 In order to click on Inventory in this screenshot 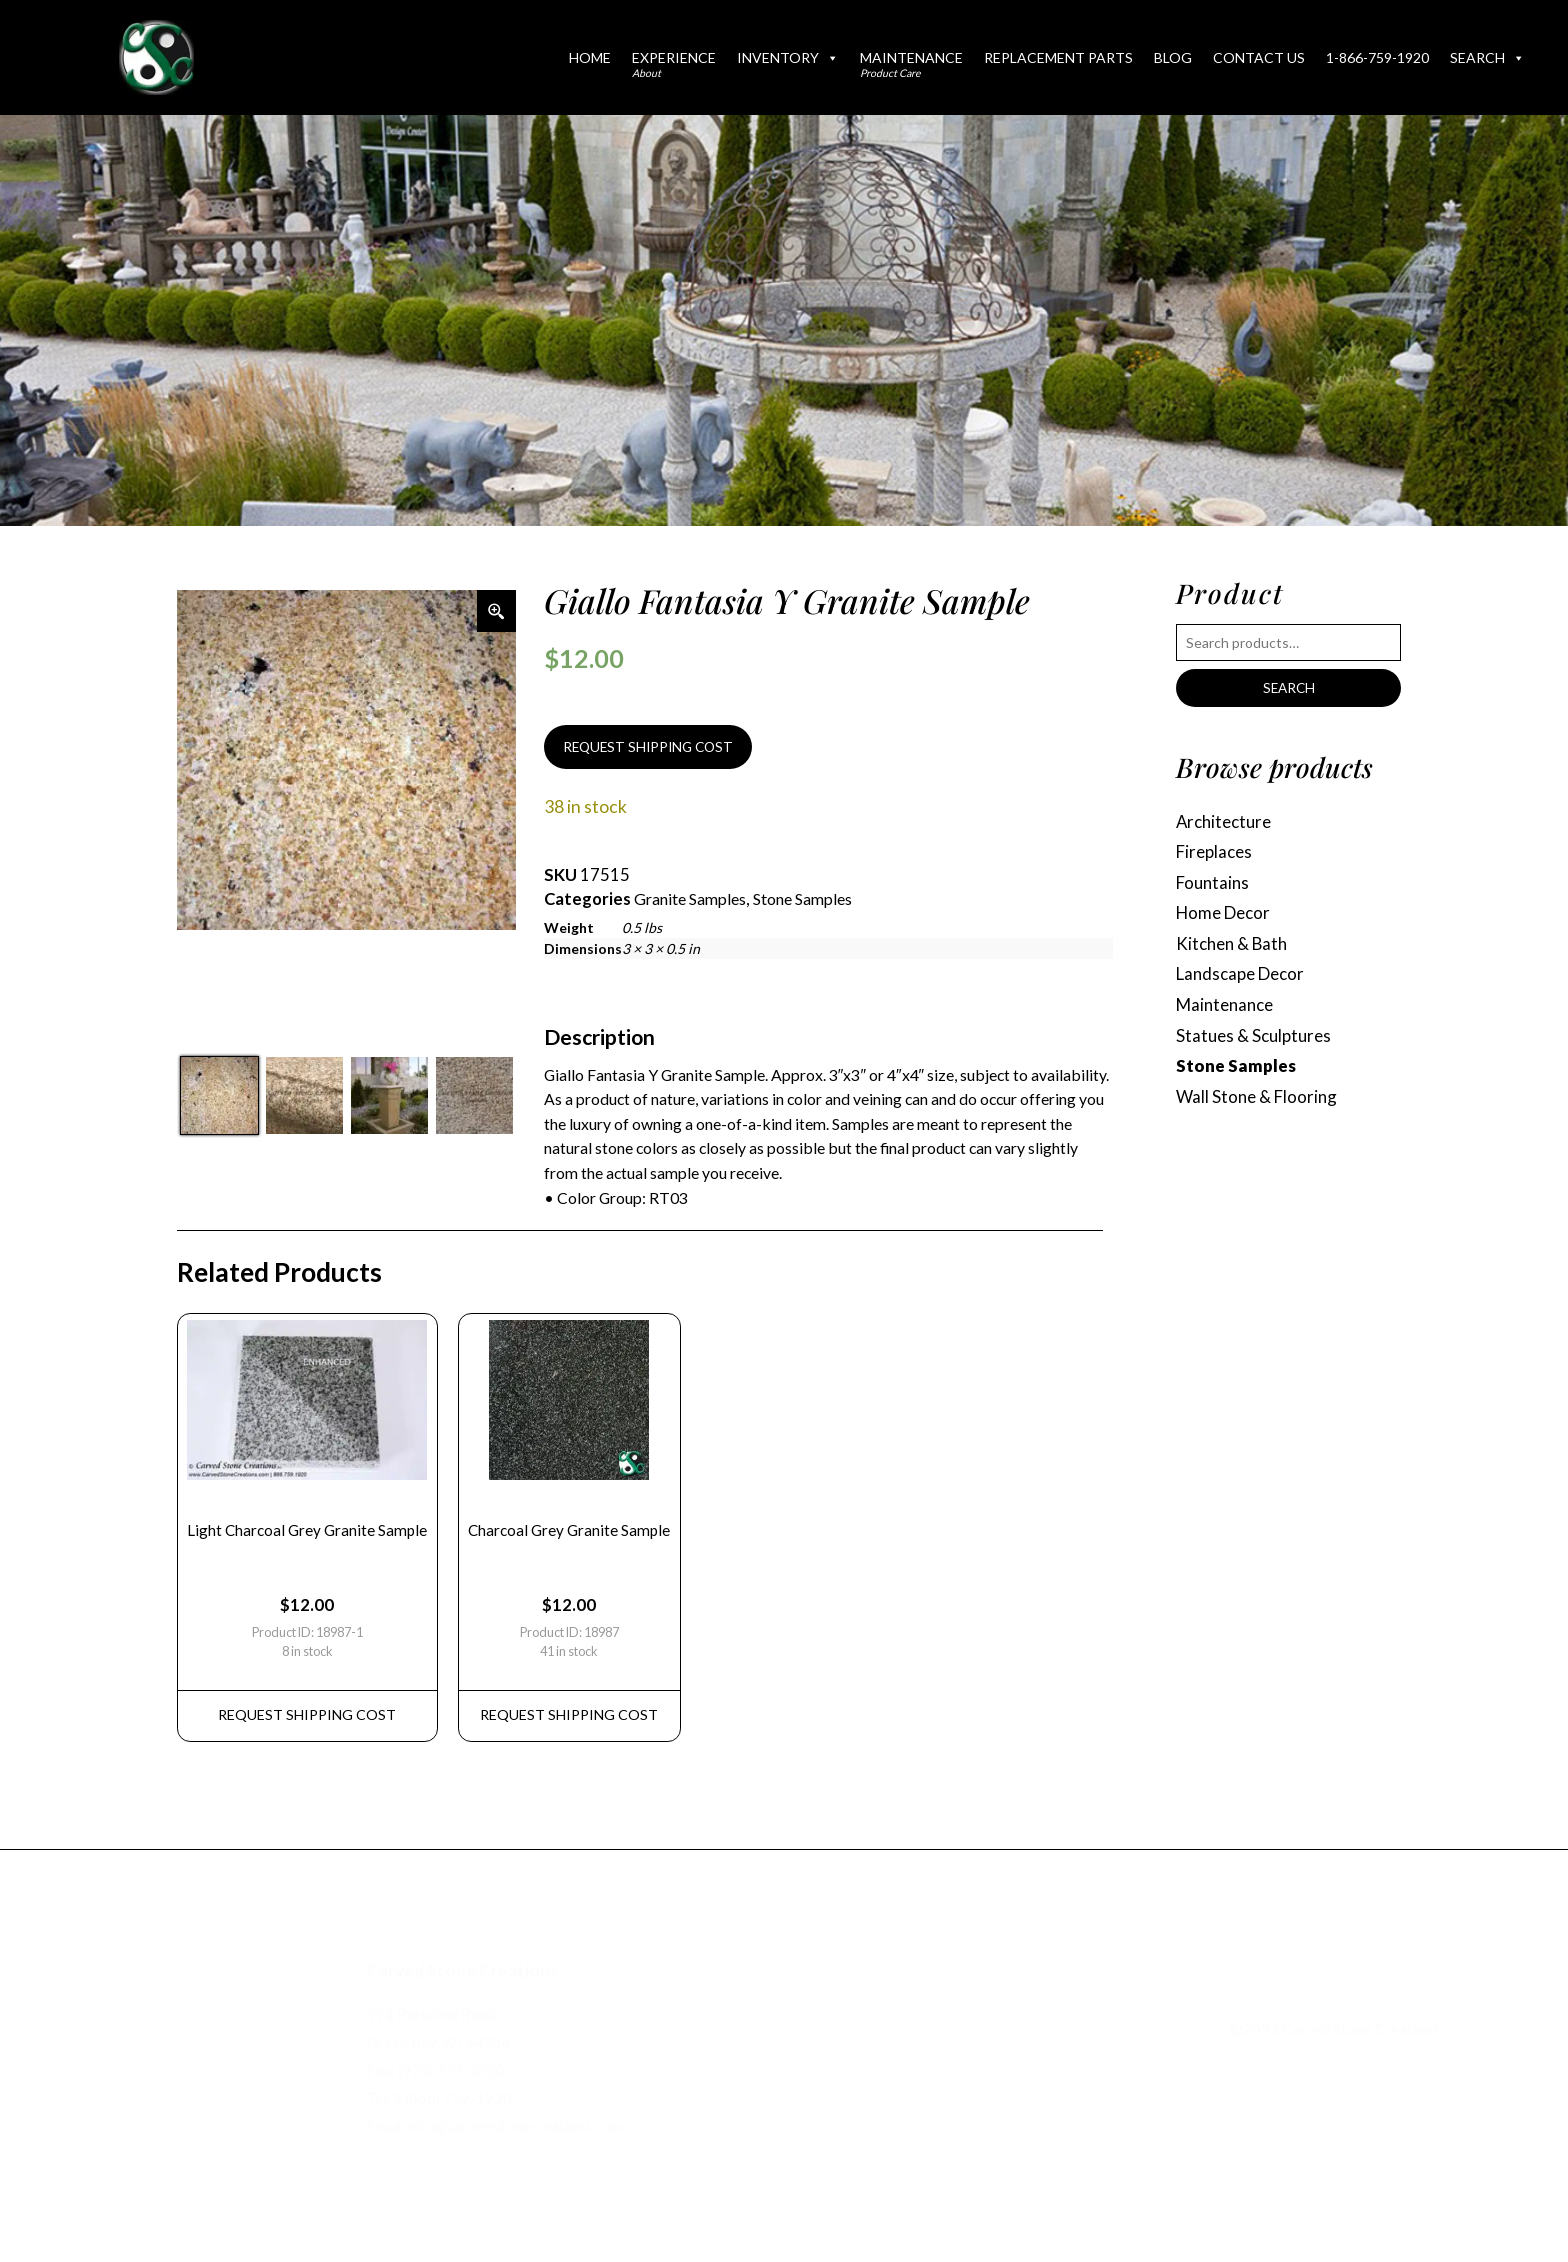, I will do `click(788, 57)`.